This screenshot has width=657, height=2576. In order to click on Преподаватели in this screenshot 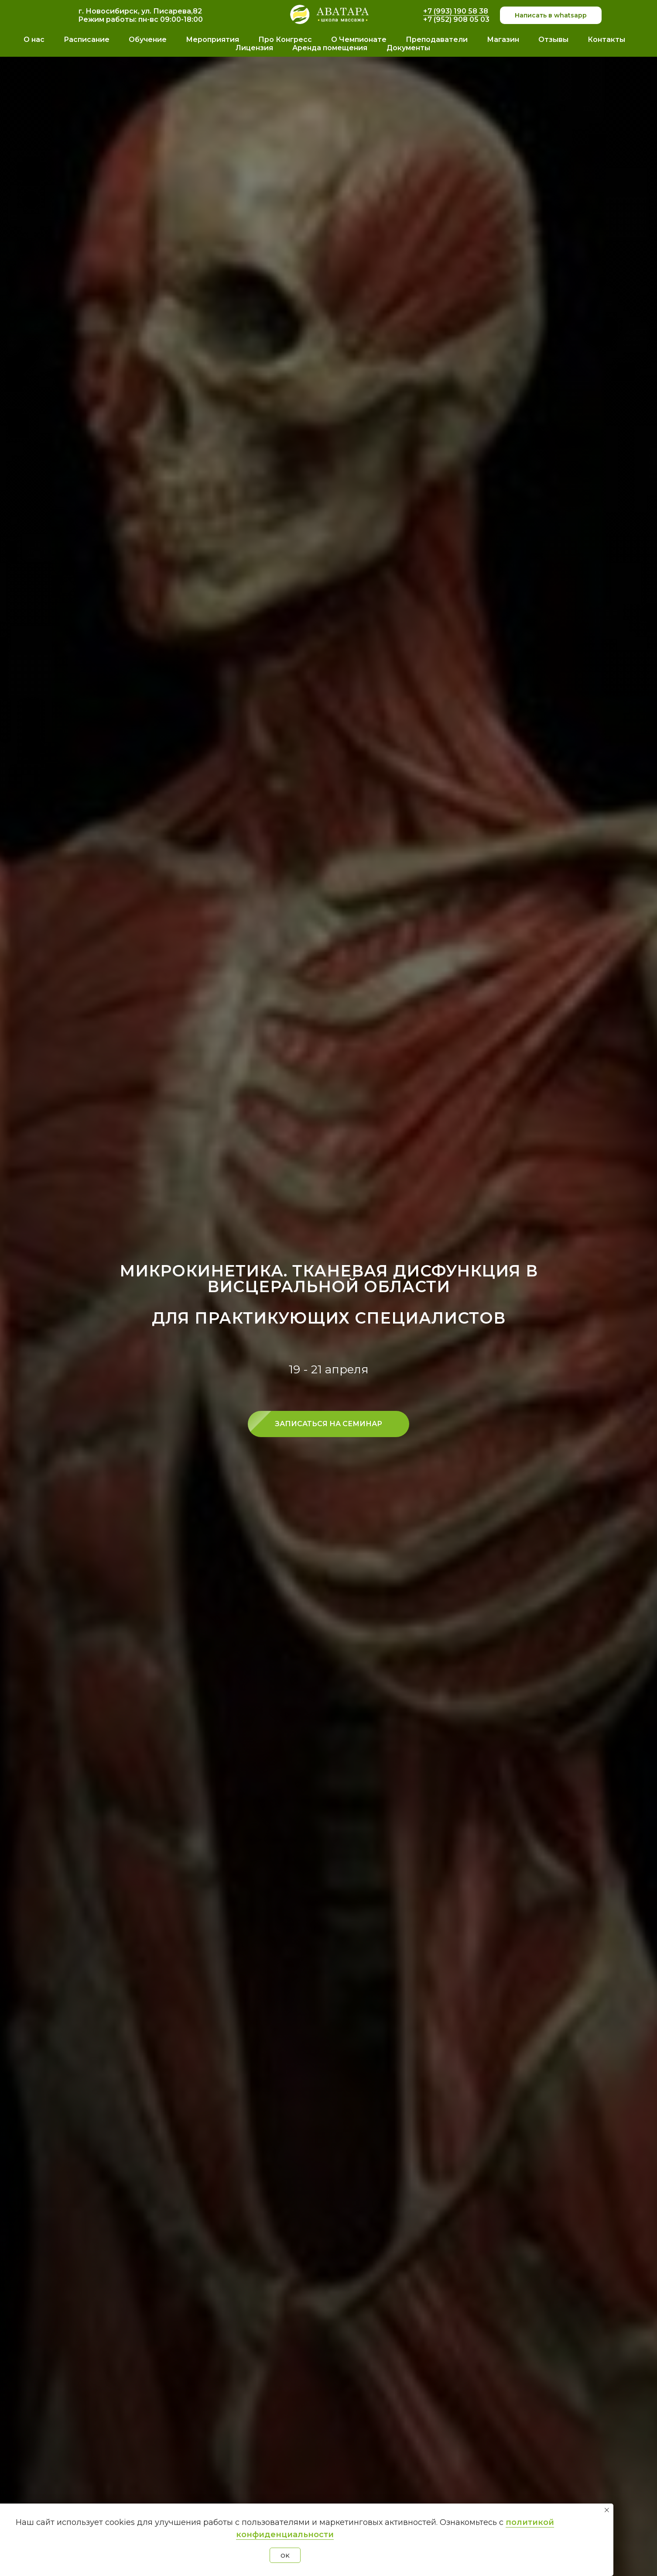, I will do `click(437, 39)`.